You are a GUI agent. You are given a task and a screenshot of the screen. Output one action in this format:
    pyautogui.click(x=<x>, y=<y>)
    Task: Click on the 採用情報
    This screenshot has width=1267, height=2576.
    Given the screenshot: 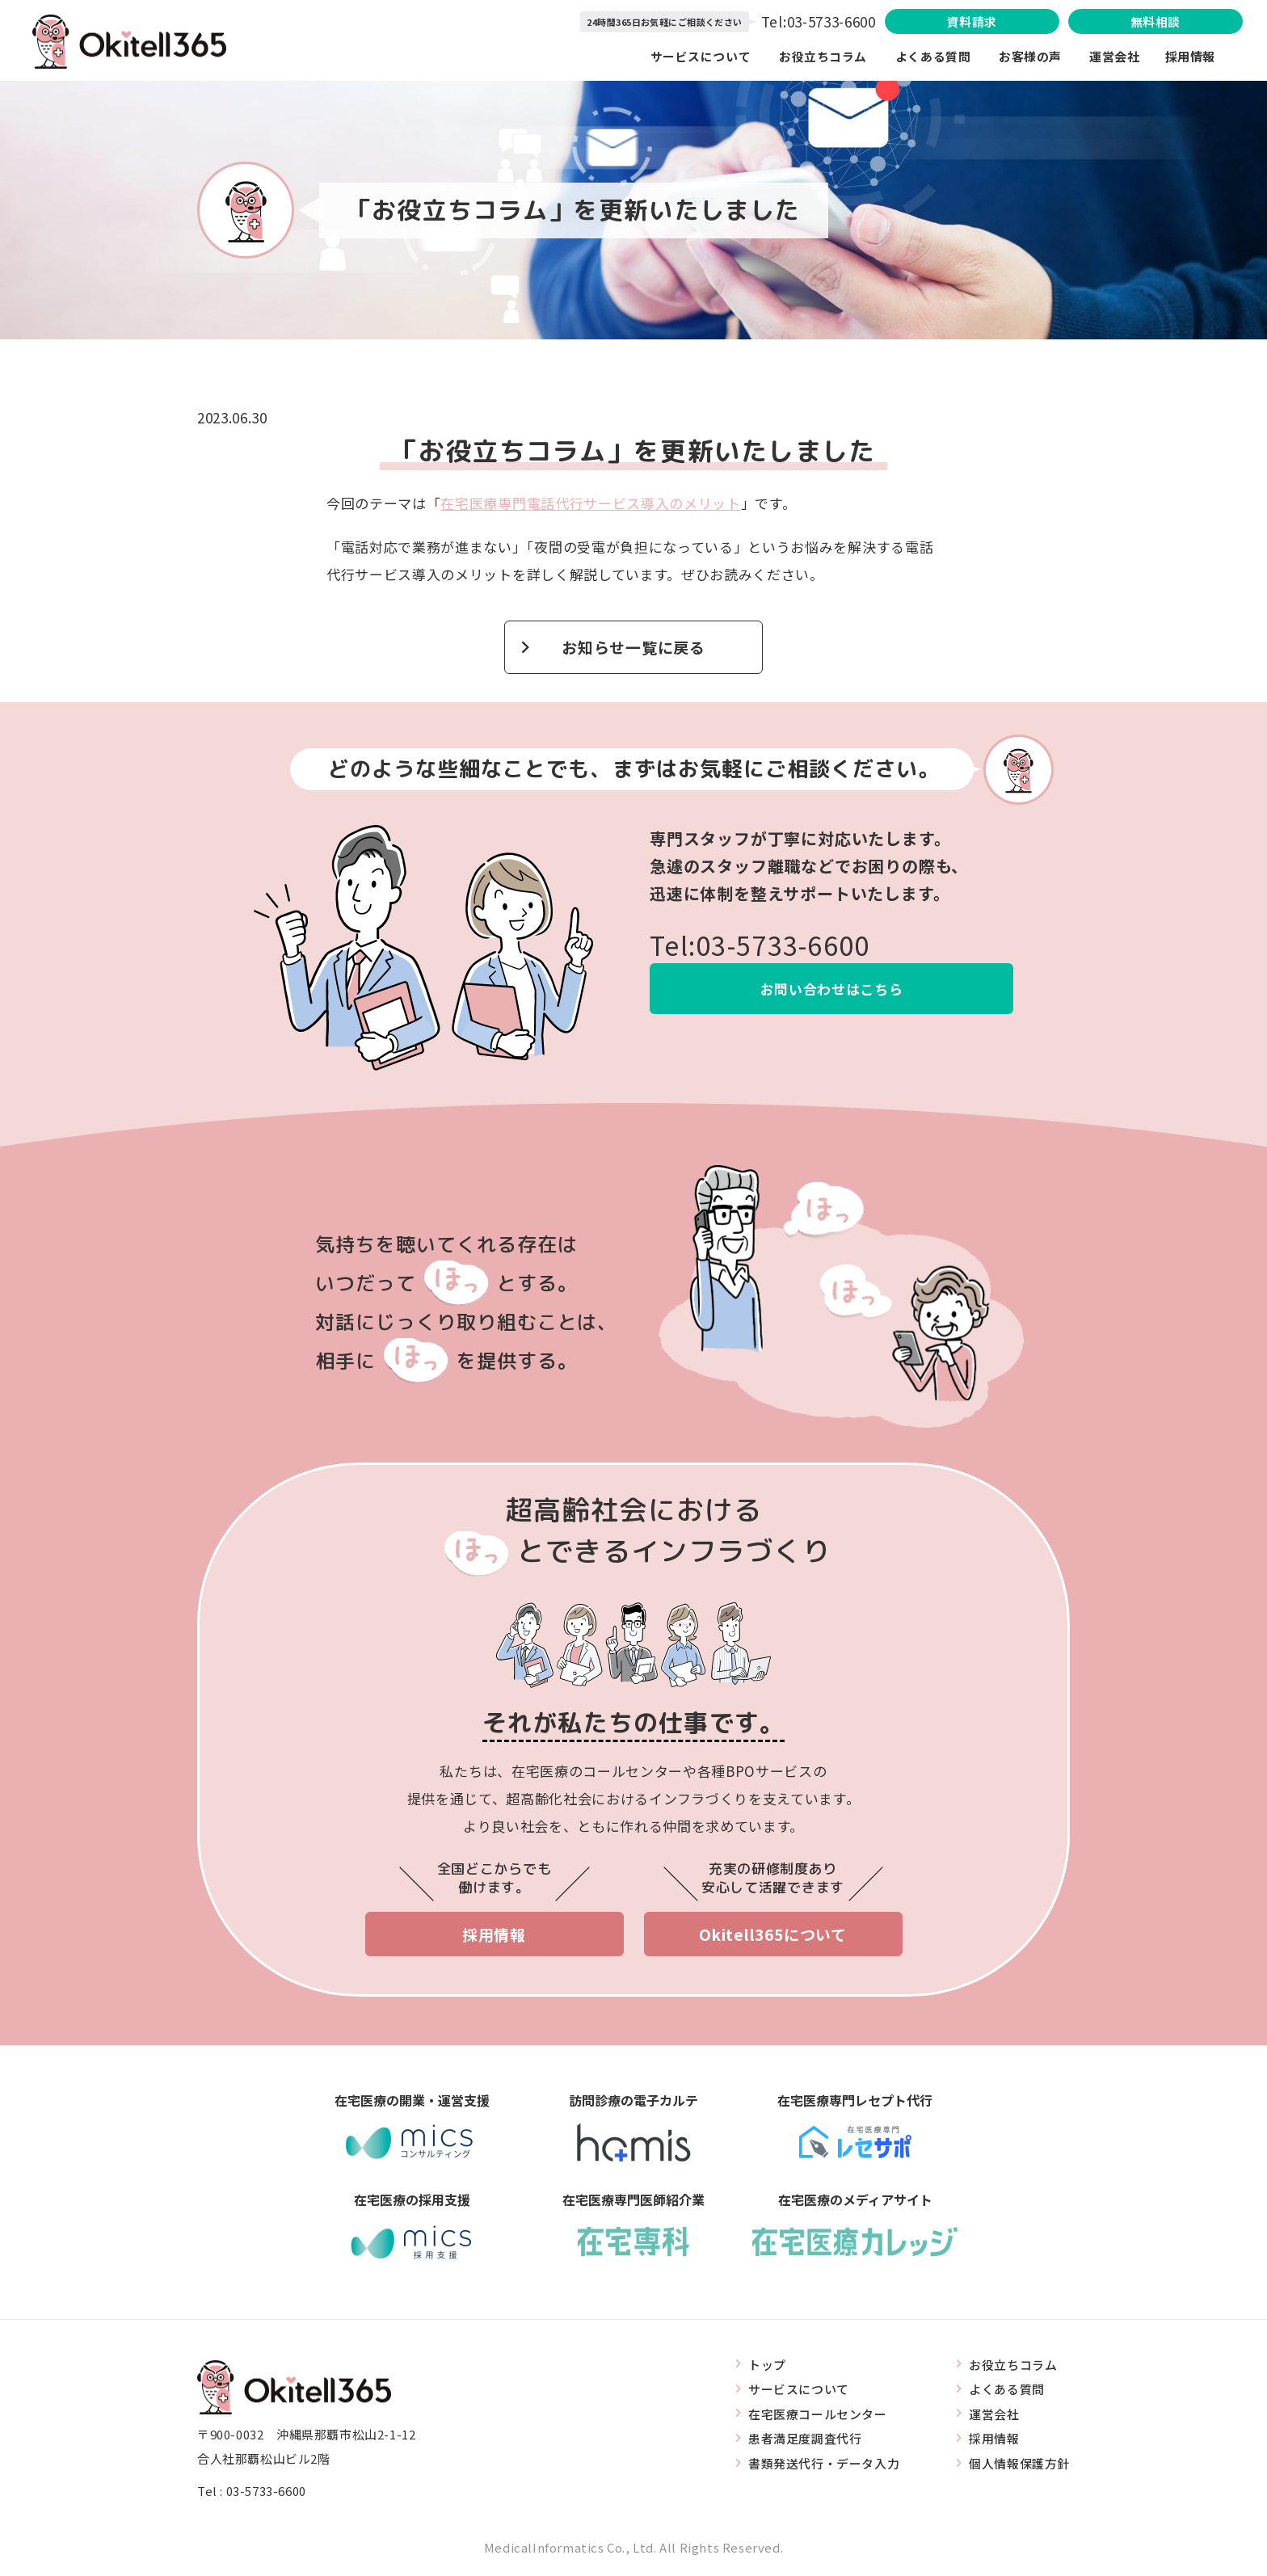 What is the action you would take?
    pyautogui.click(x=1190, y=56)
    